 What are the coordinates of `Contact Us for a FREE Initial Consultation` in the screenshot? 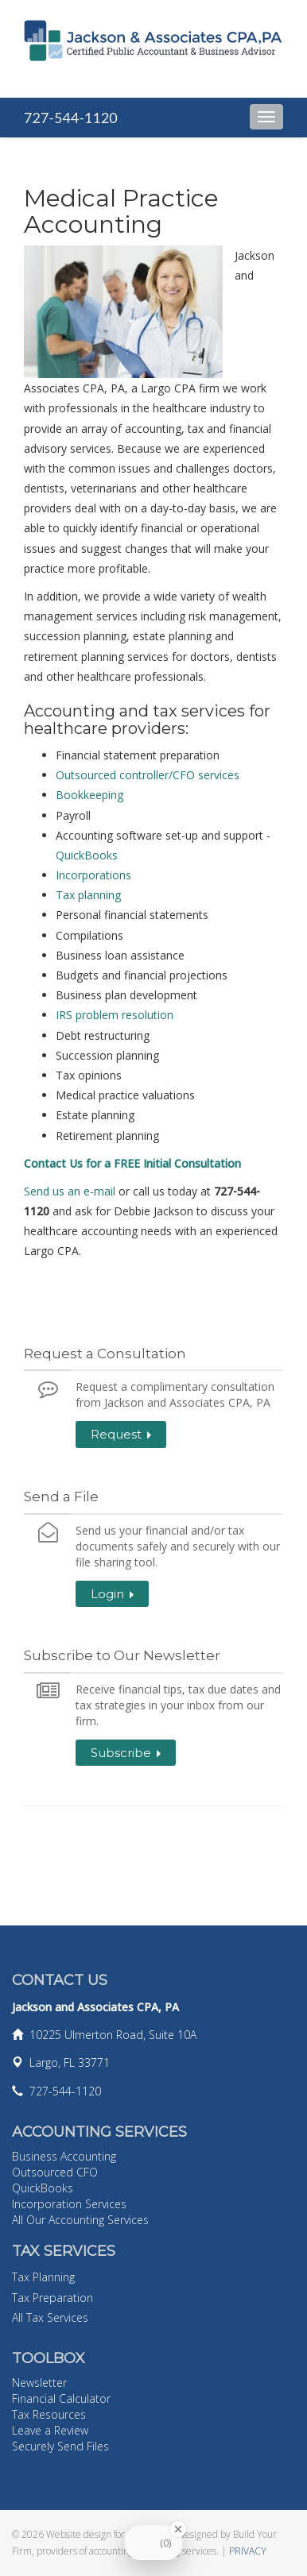 It's located at (132, 1163).